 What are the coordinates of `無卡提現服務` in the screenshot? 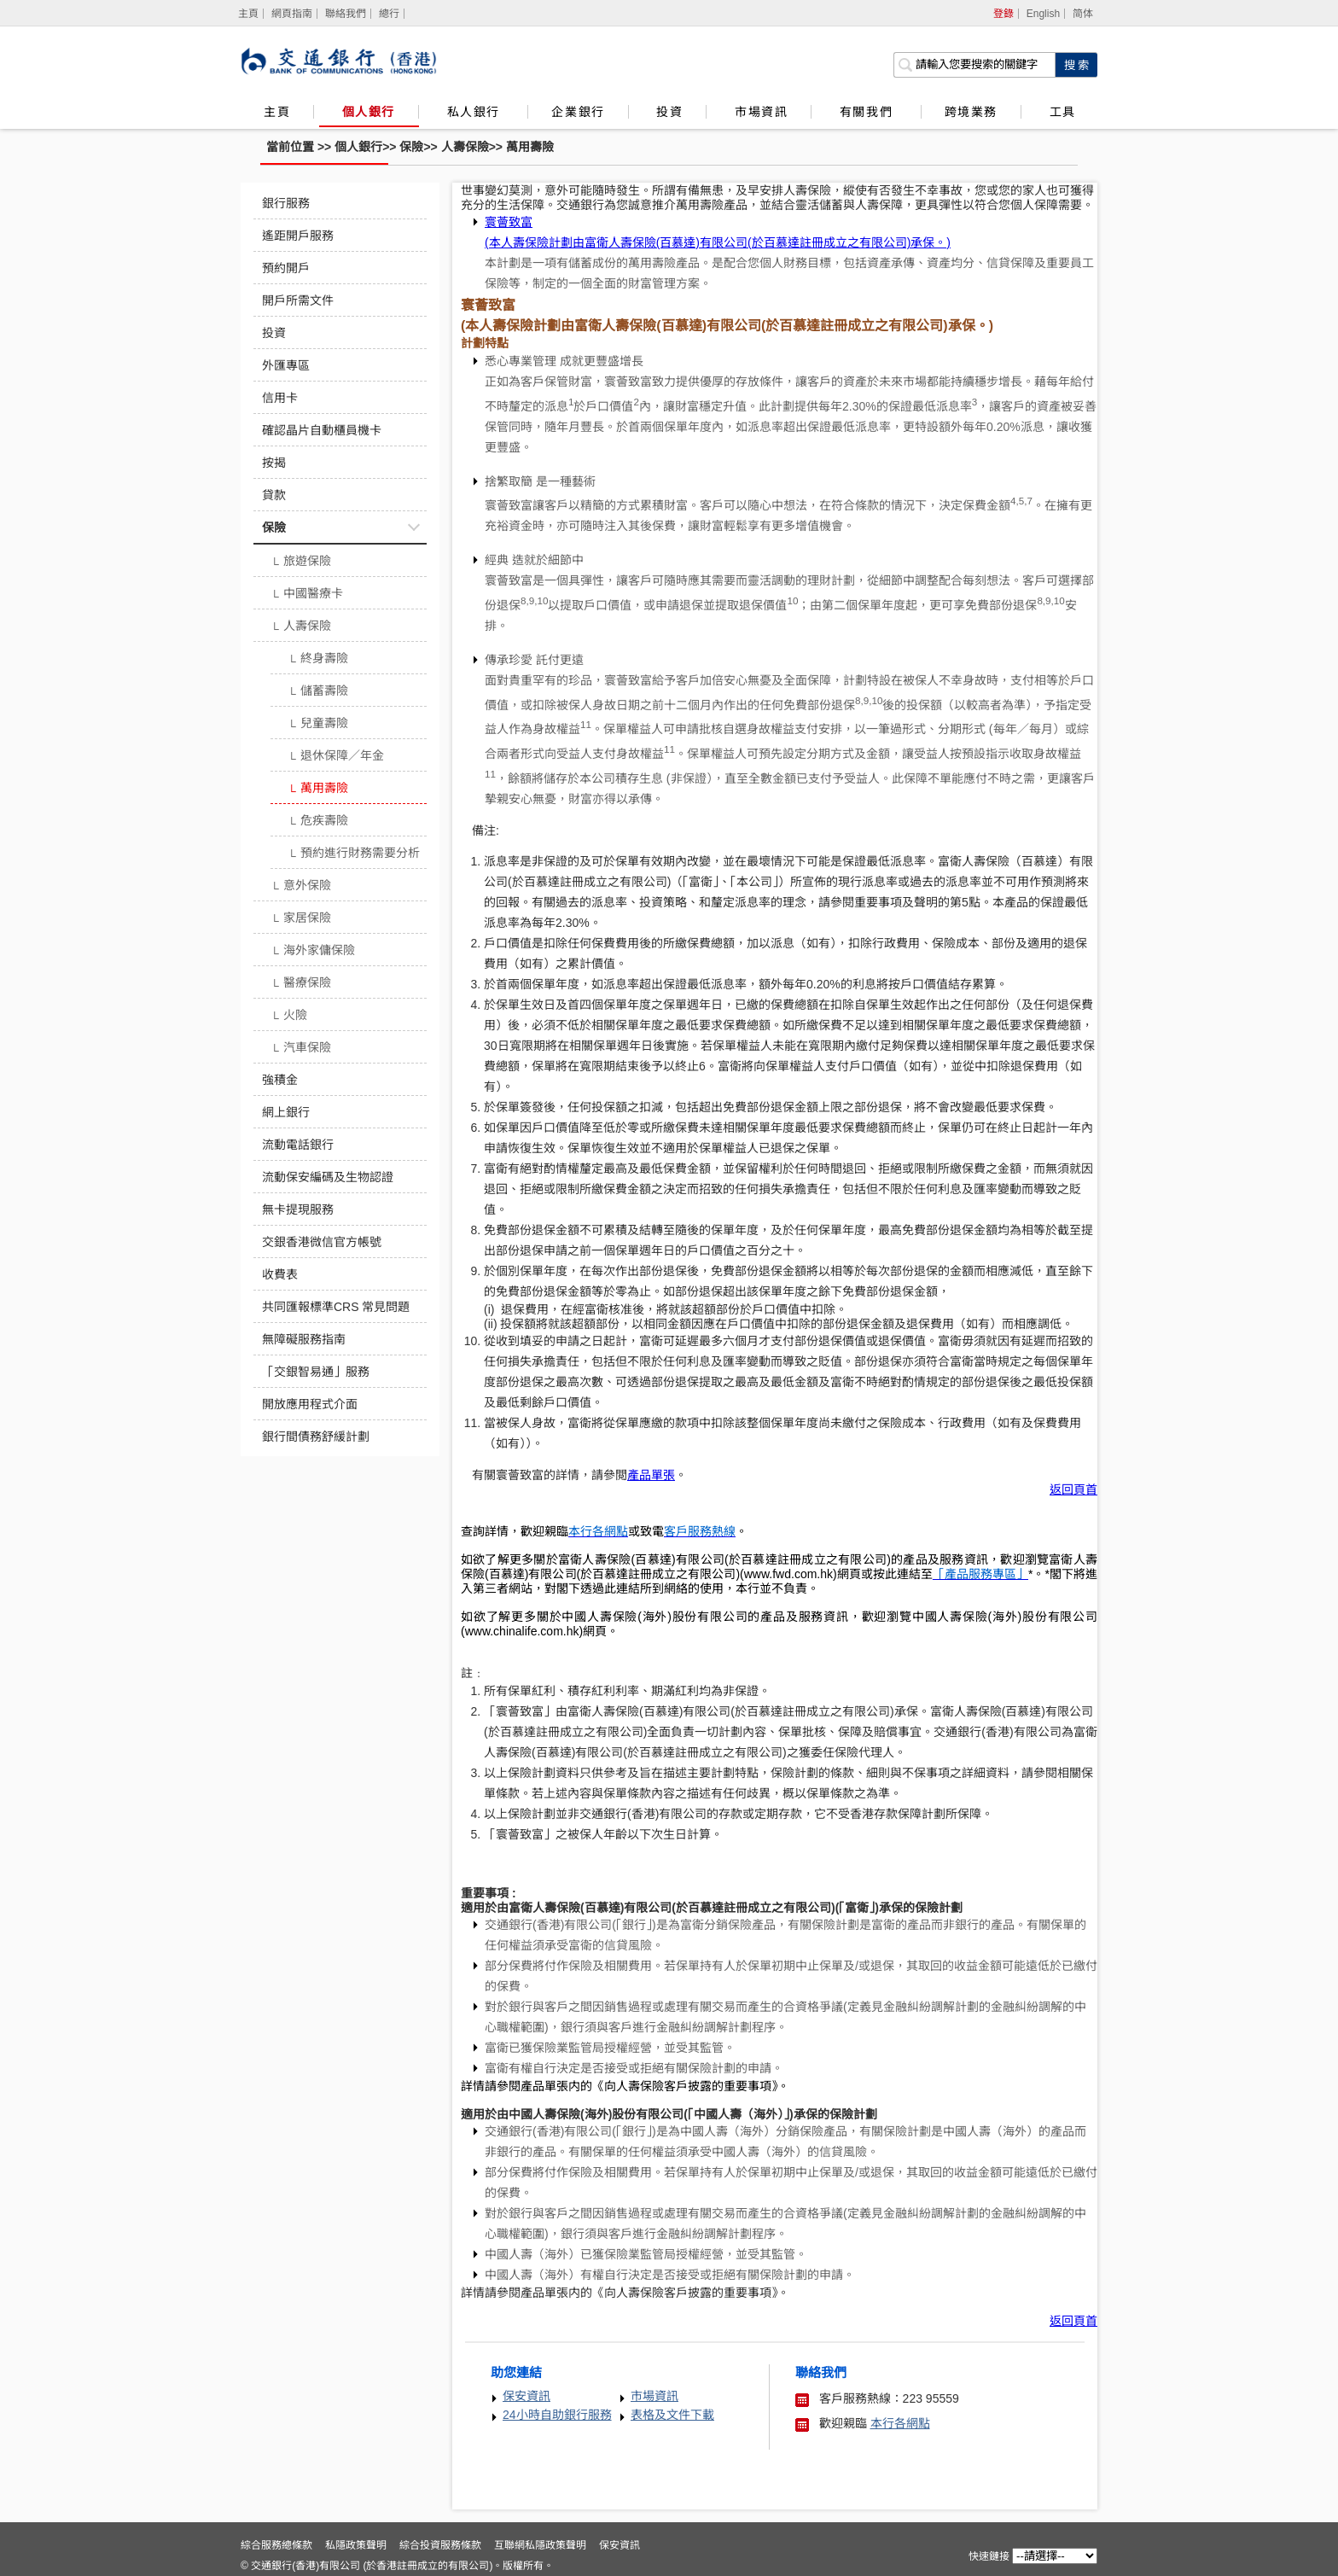 It's located at (298, 1209).